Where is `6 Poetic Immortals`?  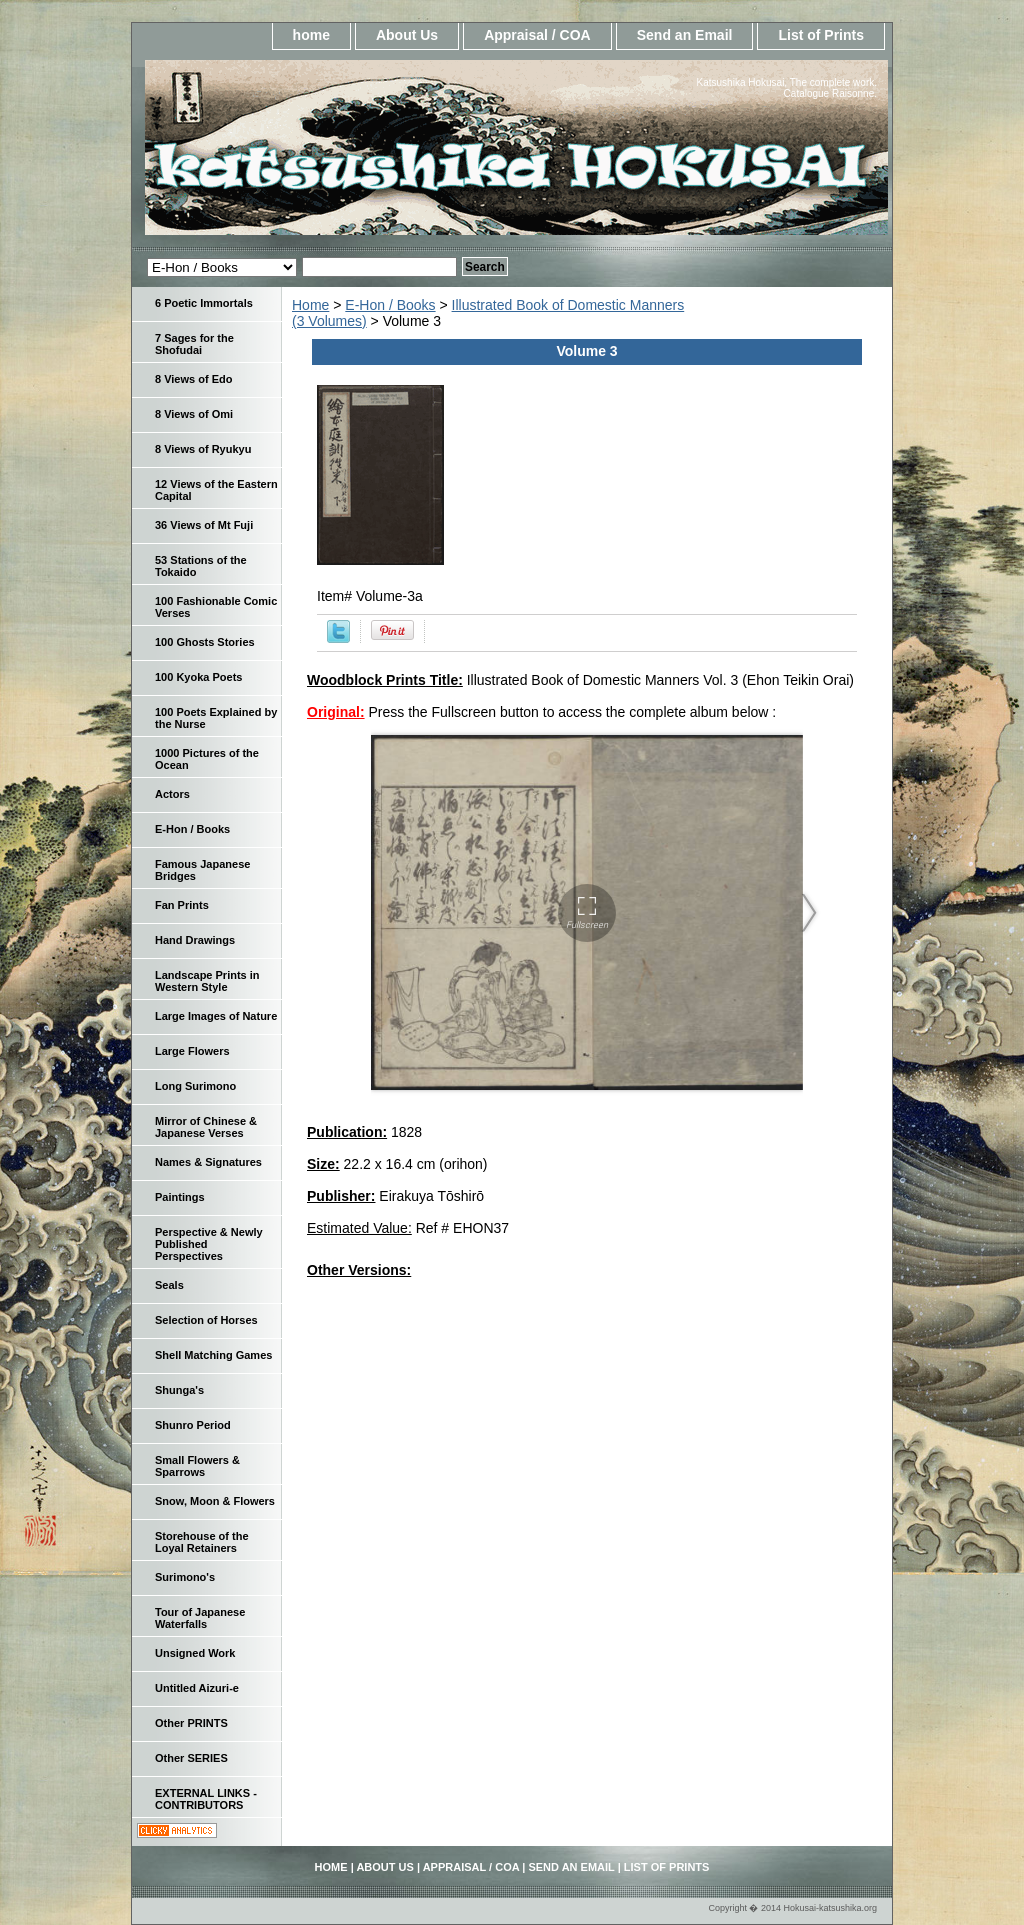
6 Poetic Immortals is located at coordinates (204, 303).